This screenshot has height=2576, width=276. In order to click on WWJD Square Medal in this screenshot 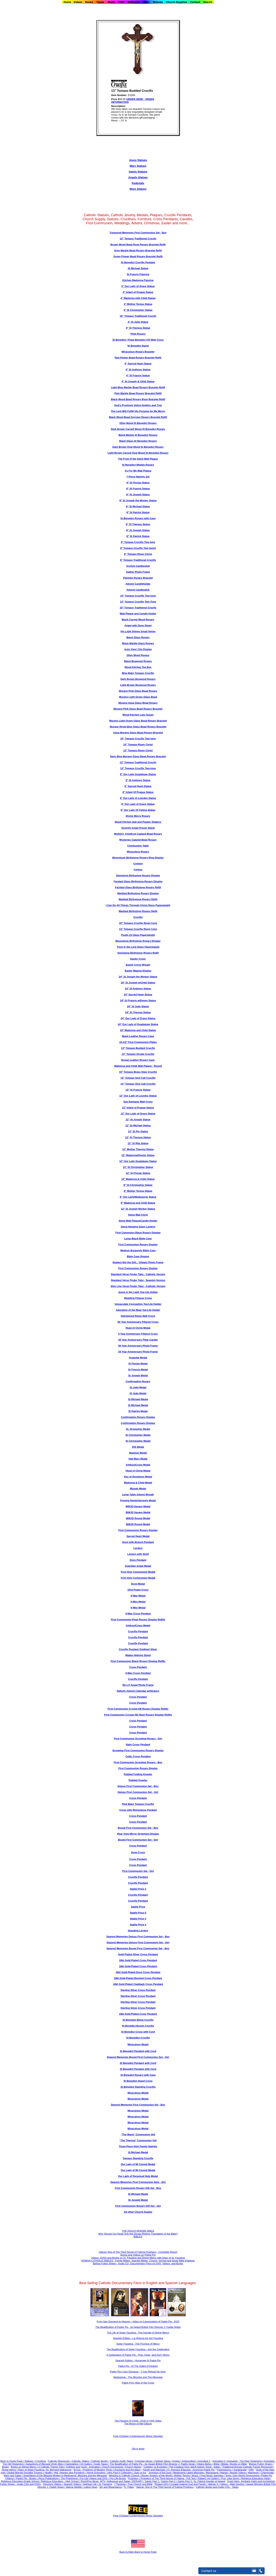, I will do `click(138, 1506)`.